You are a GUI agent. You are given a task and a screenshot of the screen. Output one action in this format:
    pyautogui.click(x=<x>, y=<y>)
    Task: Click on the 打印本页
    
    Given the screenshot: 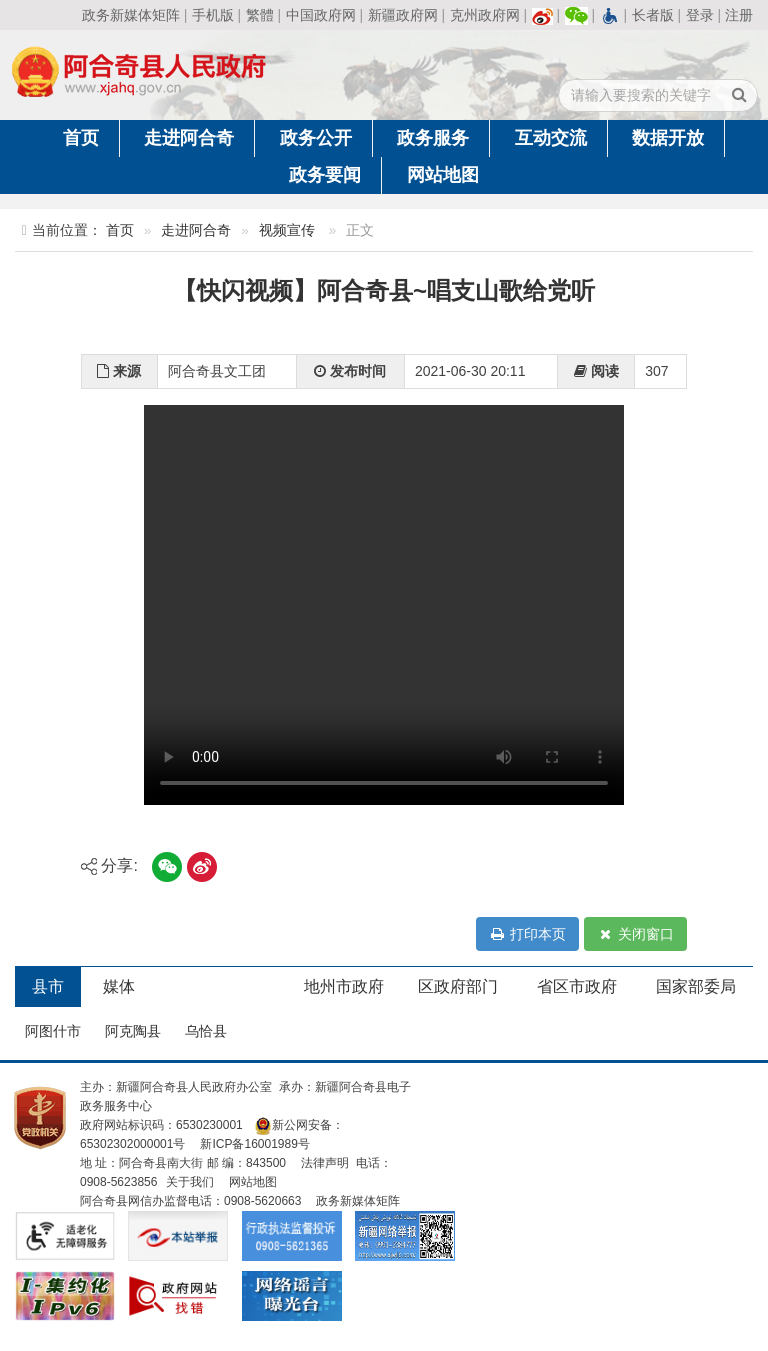 What is the action you would take?
    pyautogui.click(x=527, y=934)
    